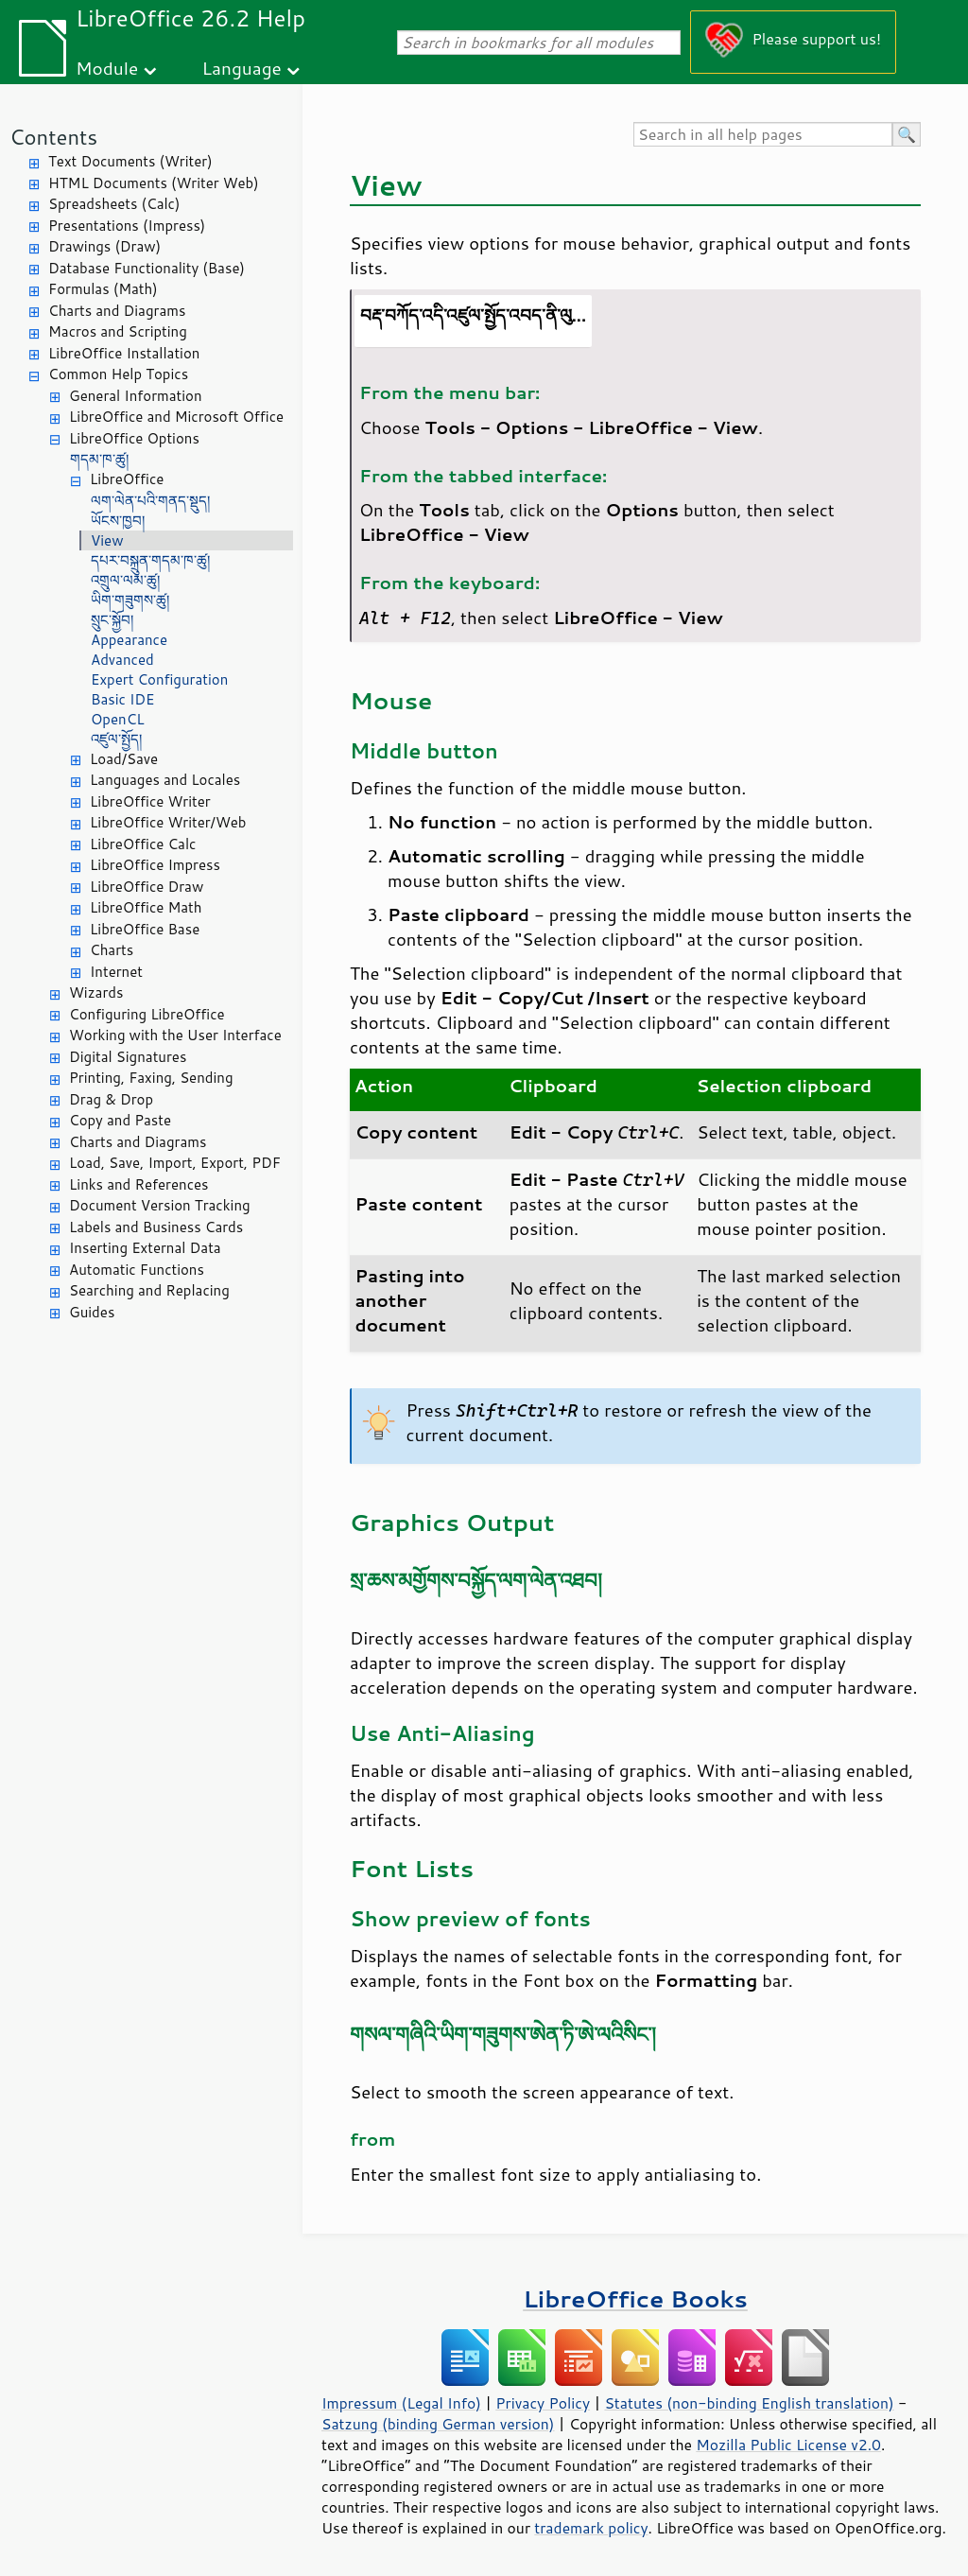 The image size is (968, 2576). What do you see at coordinates (130, 161) in the screenshot?
I see `Text Documents (Writer)` at bounding box center [130, 161].